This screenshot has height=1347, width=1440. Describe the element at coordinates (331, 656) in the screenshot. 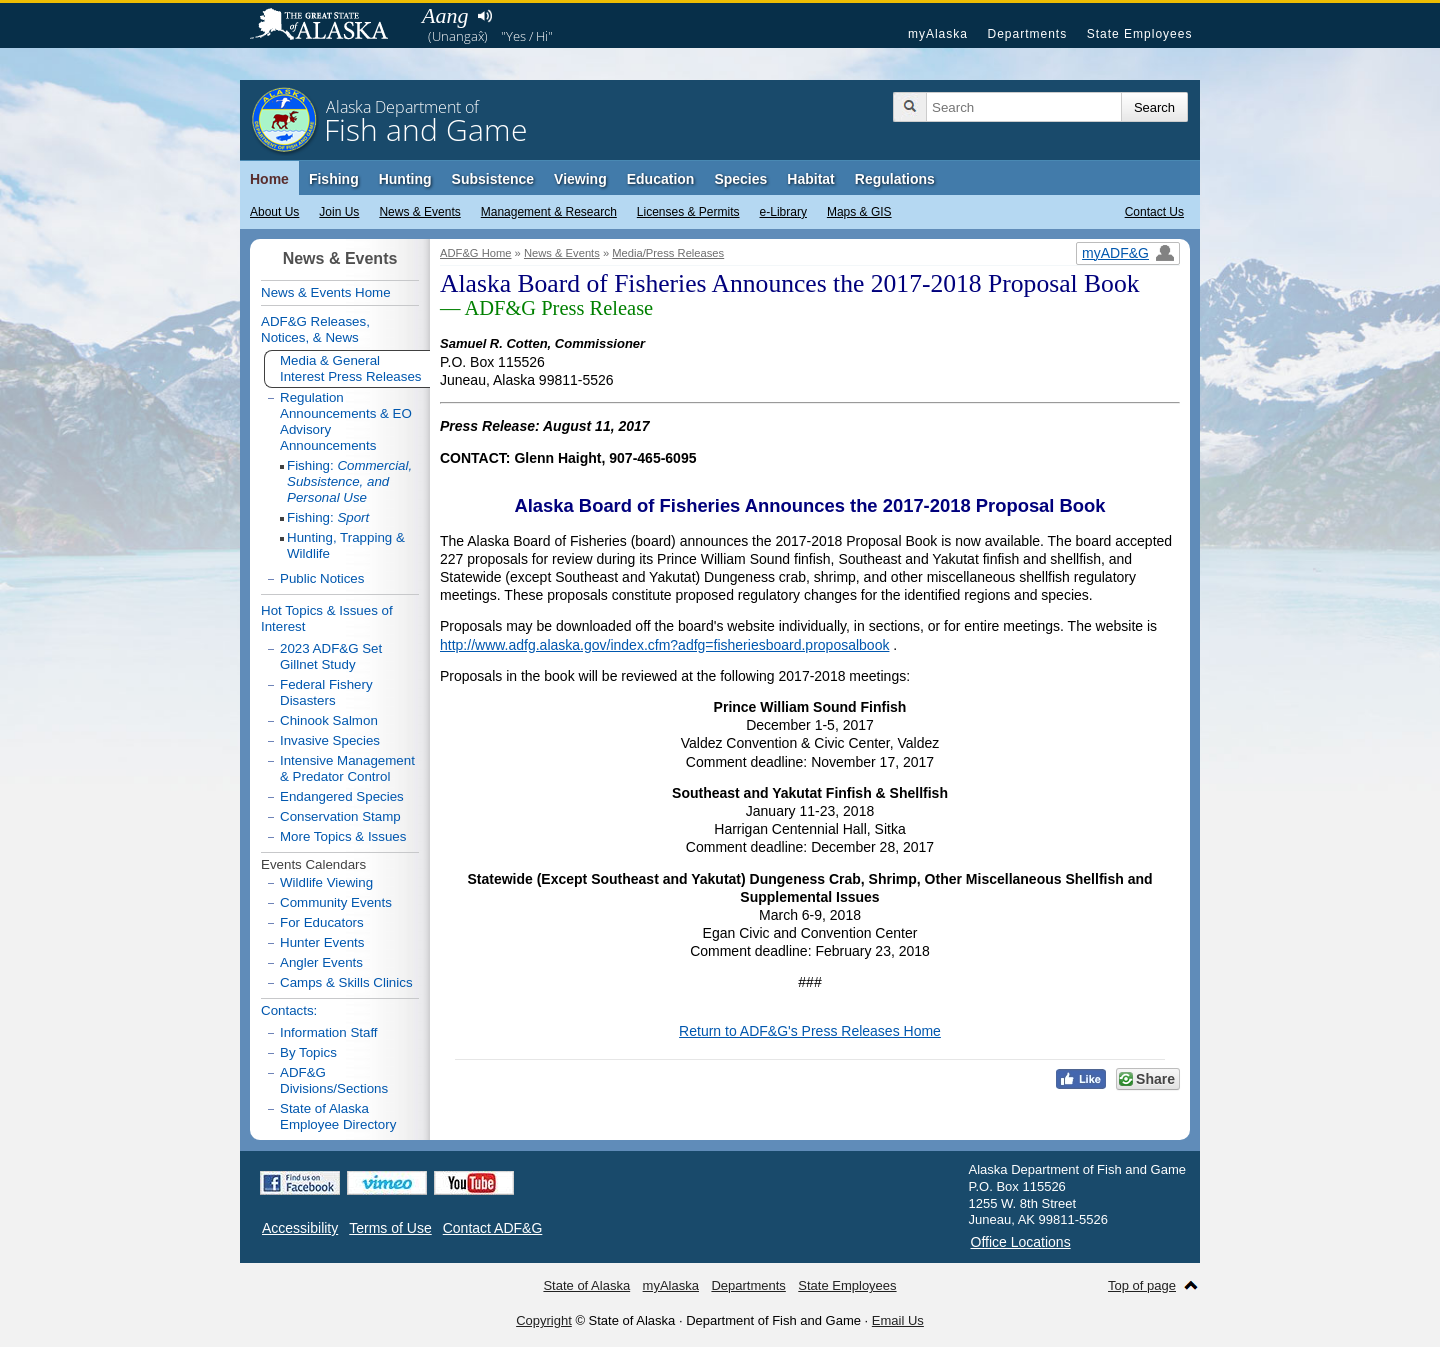

I see `2023 ADF&G Set Gillnet Study` at that location.